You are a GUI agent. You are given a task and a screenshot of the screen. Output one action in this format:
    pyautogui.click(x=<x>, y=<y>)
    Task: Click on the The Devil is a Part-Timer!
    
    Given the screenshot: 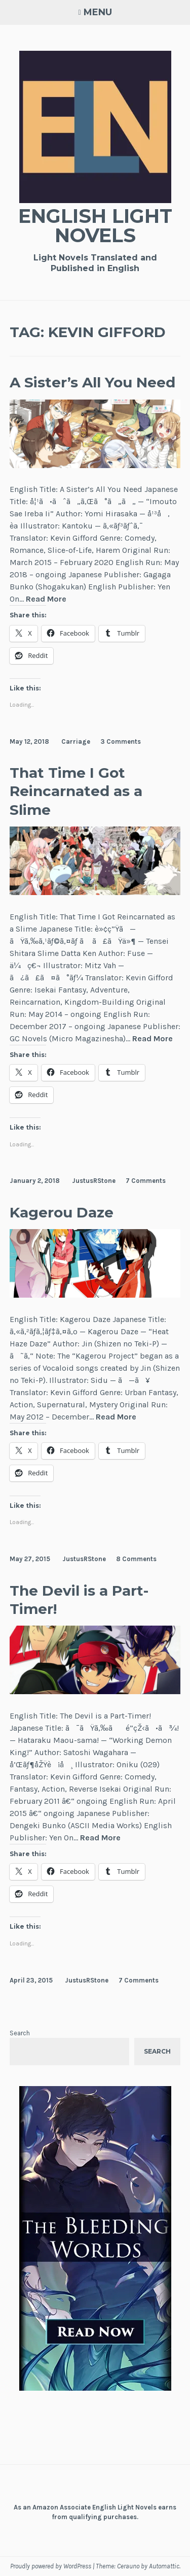 What is the action you would take?
    pyautogui.click(x=79, y=1599)
    